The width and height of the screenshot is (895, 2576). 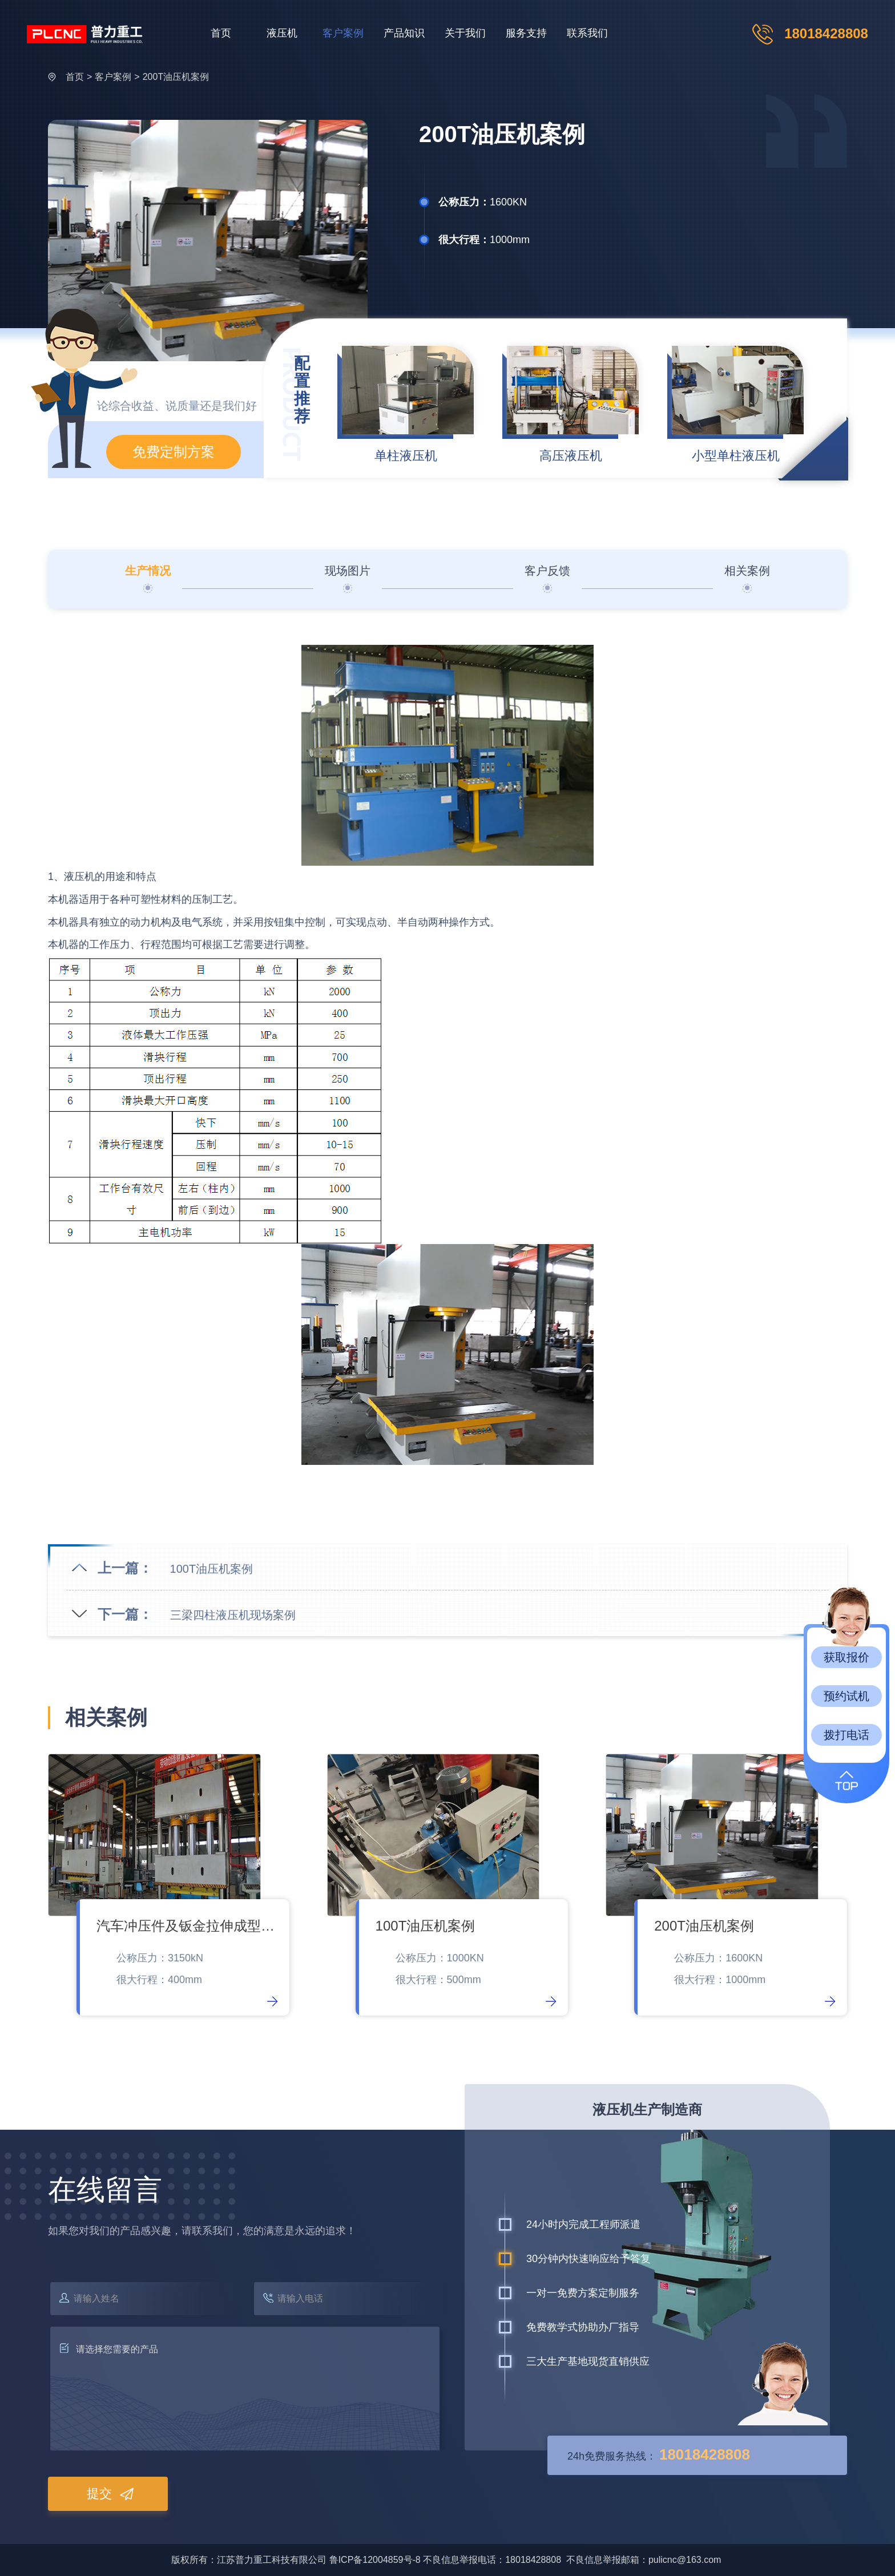 I want to click on 联系我们, so click(x=587, y=33).